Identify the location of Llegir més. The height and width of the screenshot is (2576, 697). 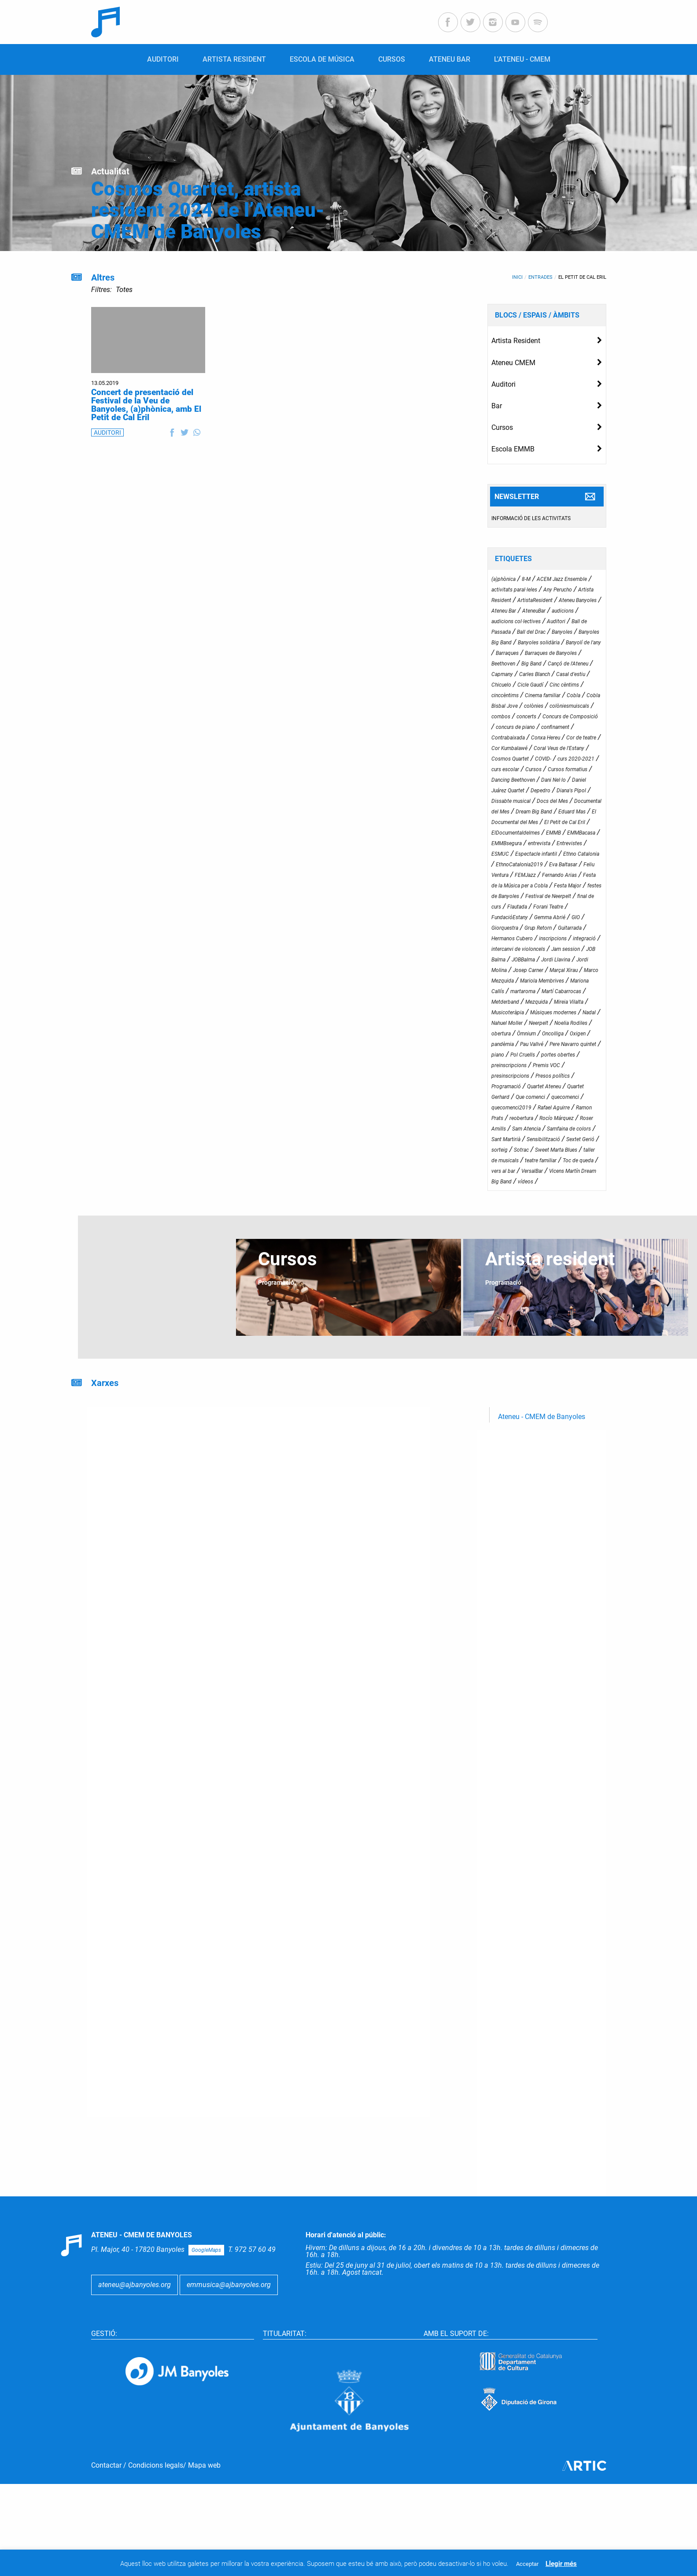
(561, 2564).